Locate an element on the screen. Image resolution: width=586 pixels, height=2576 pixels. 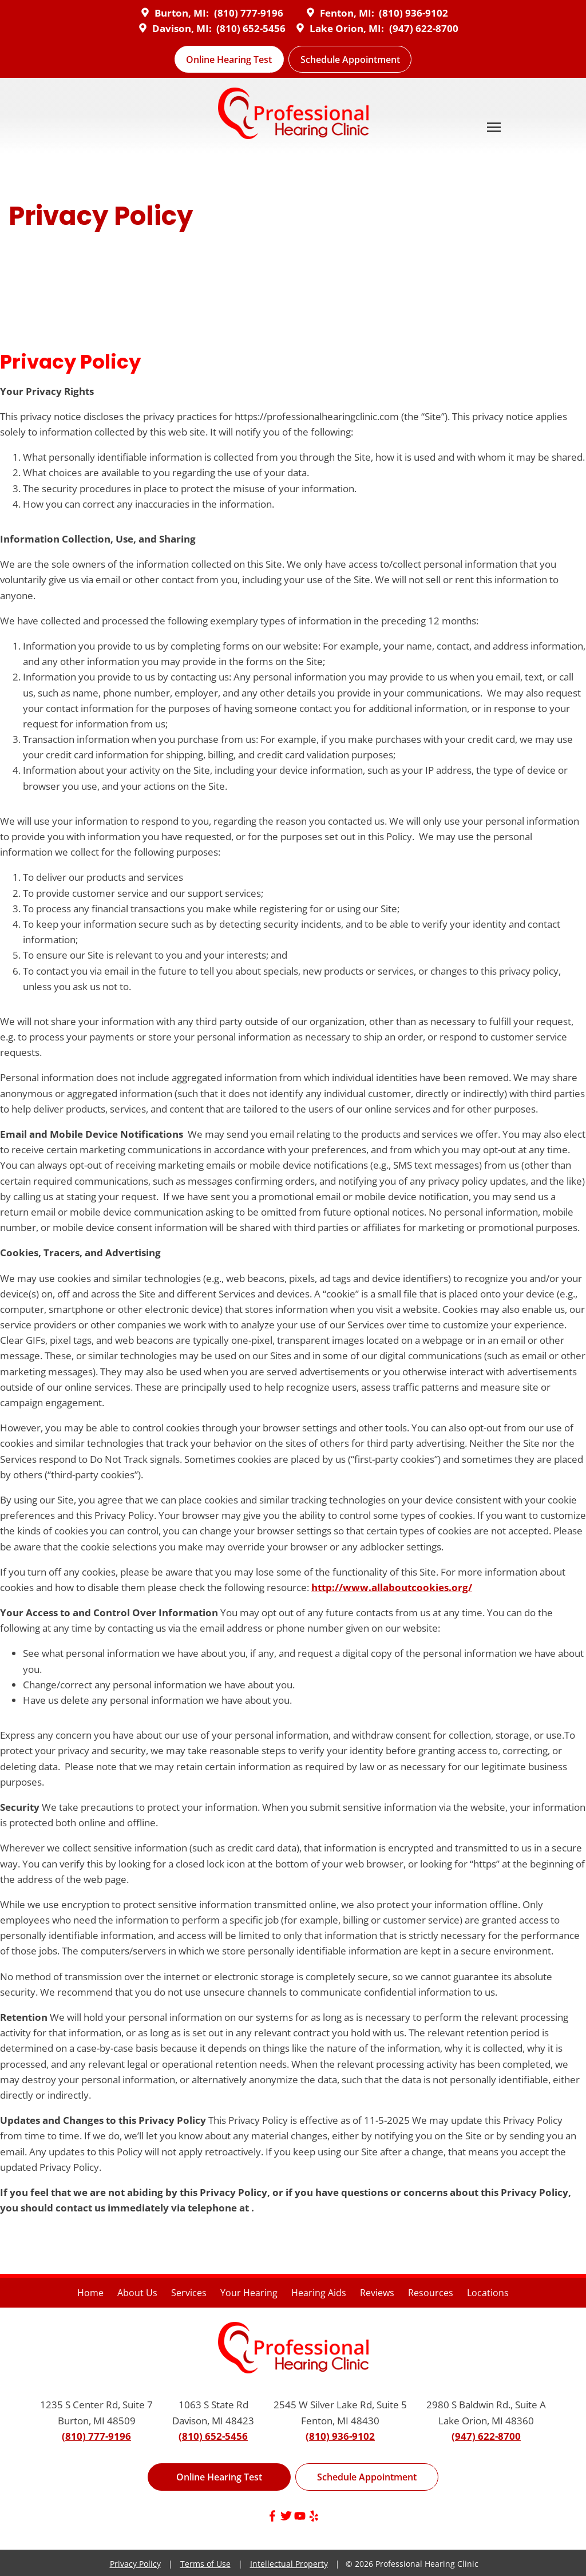
About Us is located at coordinates (137, 2293).